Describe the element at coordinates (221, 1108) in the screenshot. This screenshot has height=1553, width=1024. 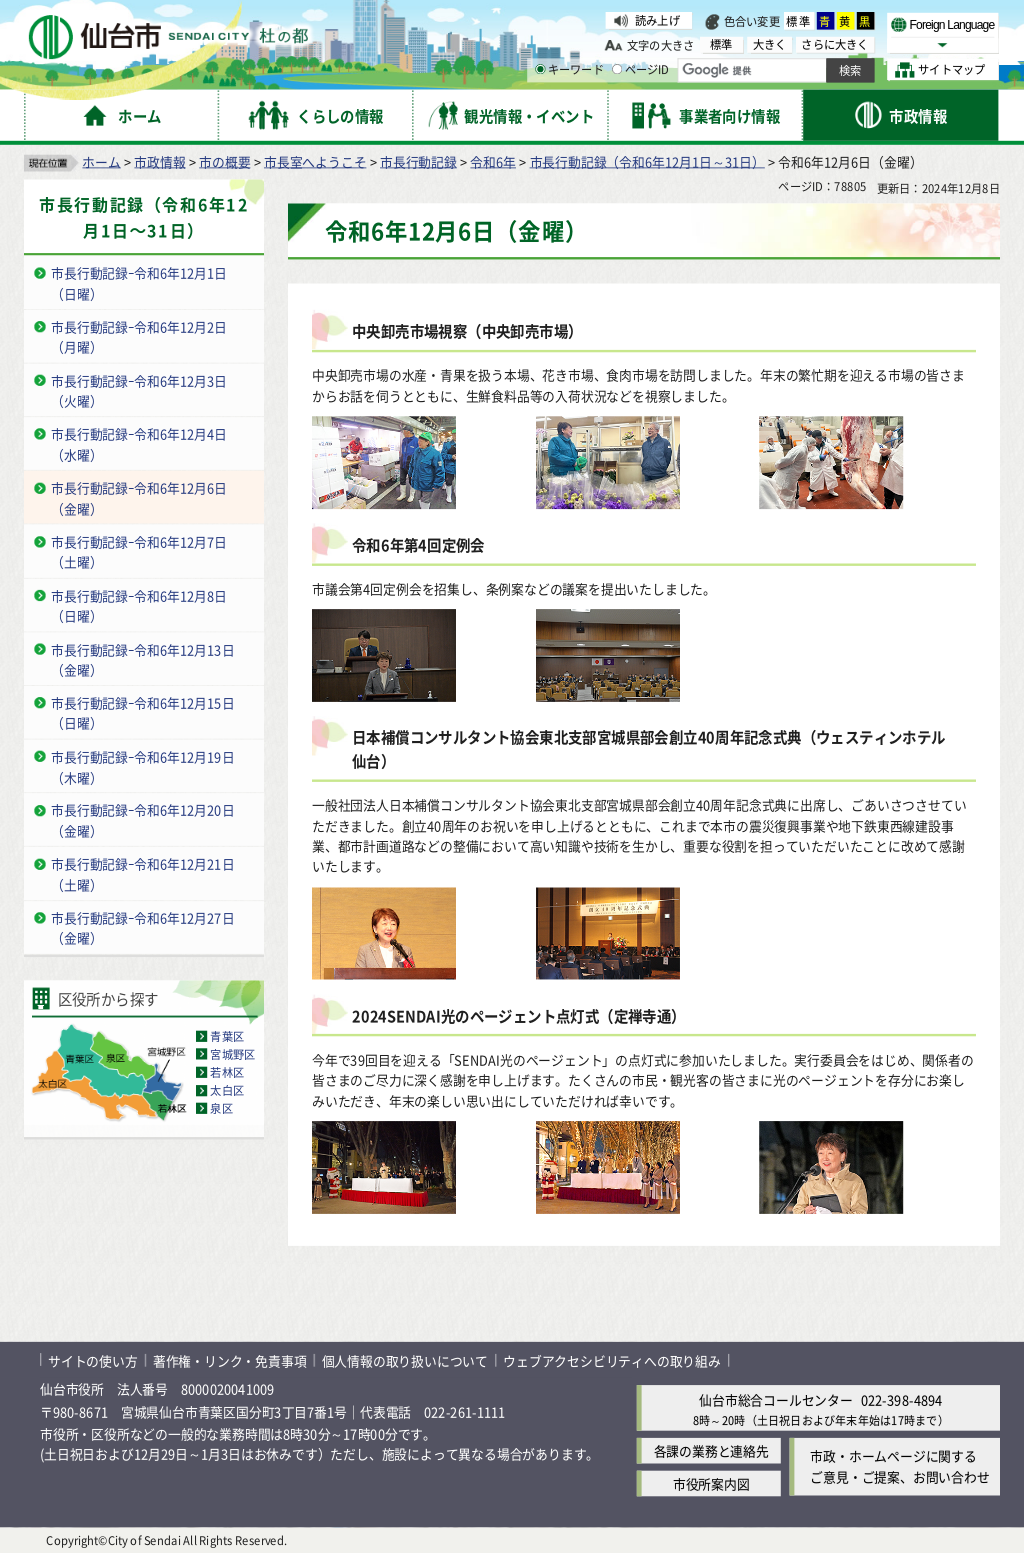
I see `泉区` at that location.